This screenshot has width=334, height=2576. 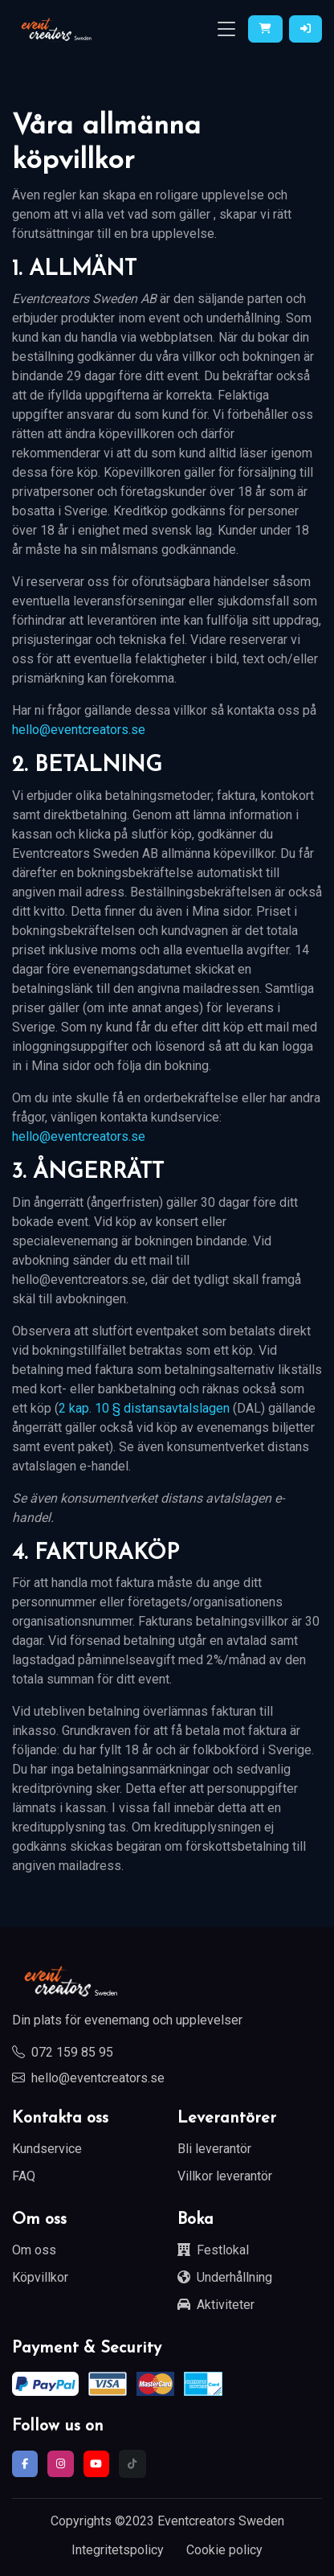 What do you see at coordinates (214, 2148) in the screenshot?
I see `Bli leverantör` at bounding box center [214, 2148].